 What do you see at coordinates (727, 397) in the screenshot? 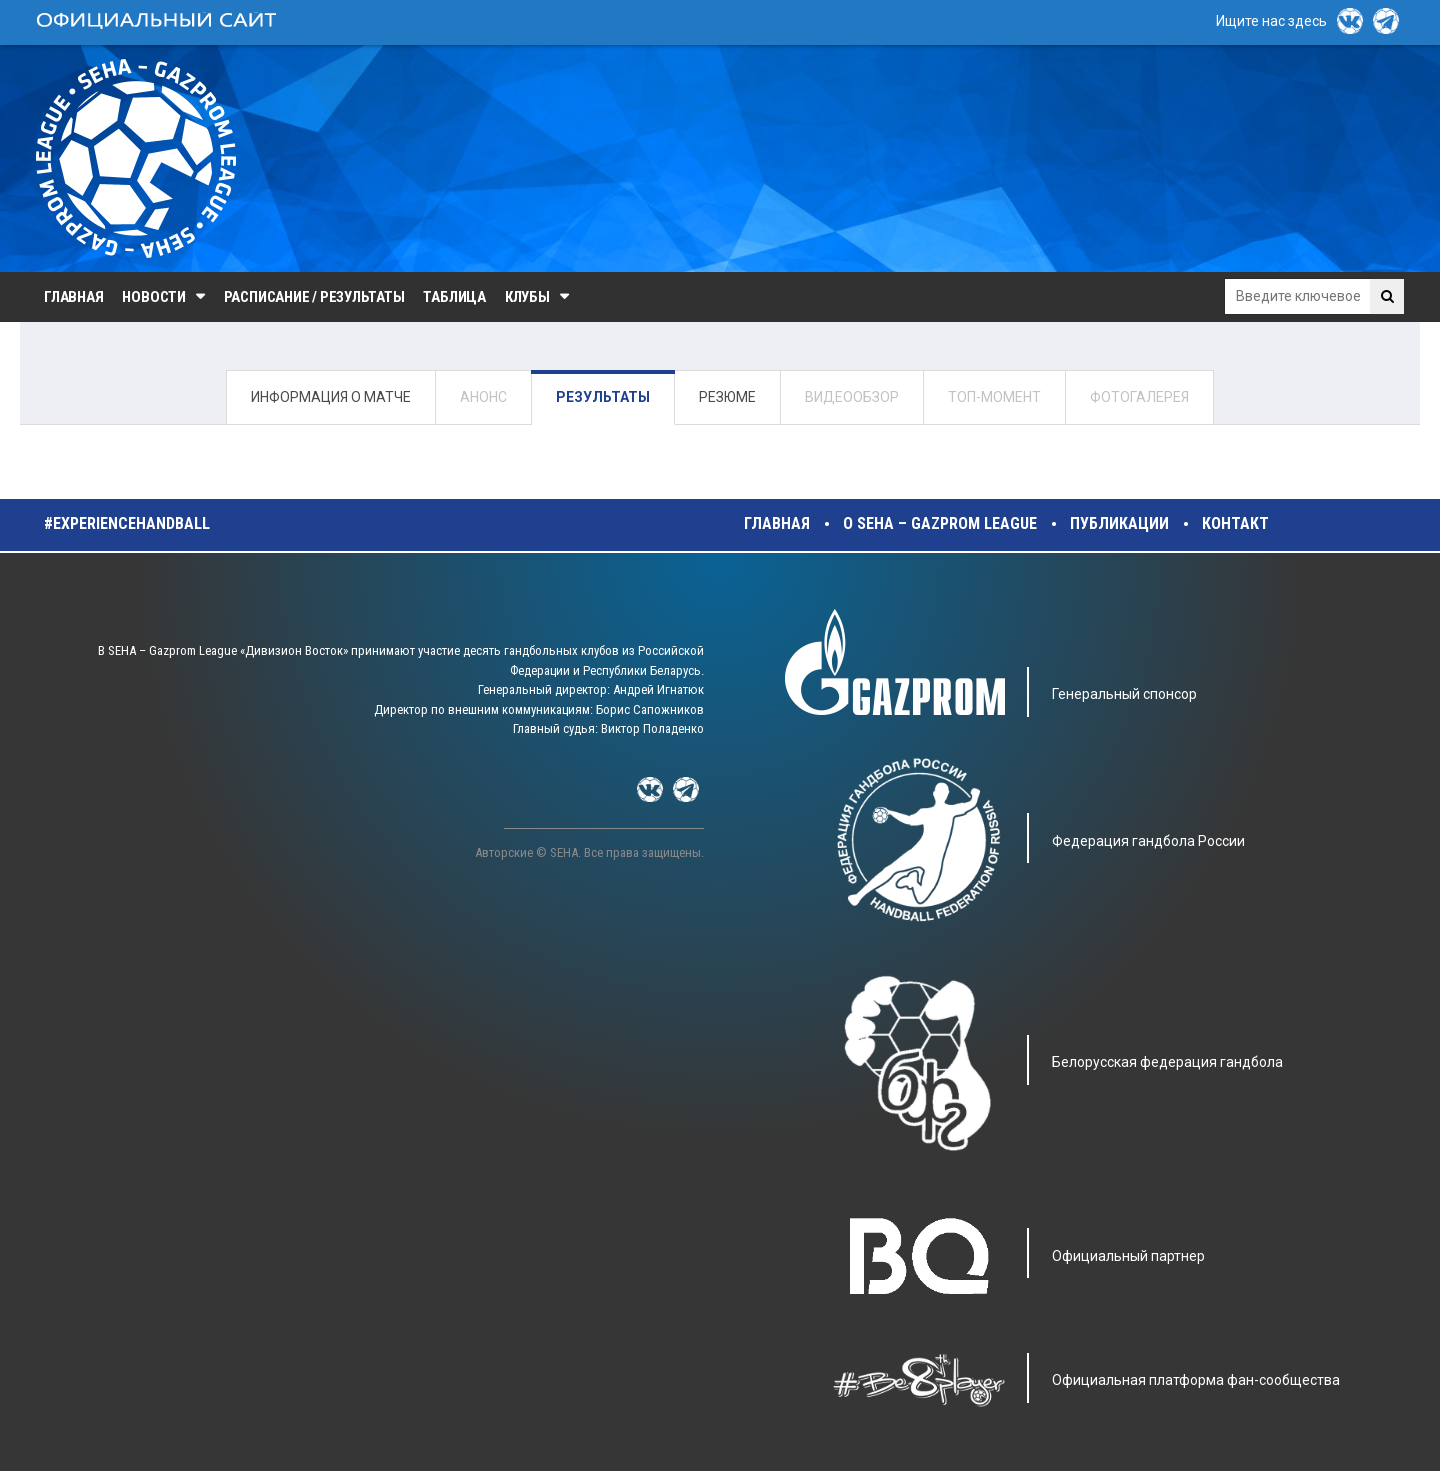
I see `РЕЗЮМЕ` at bounding box center [727, 397].